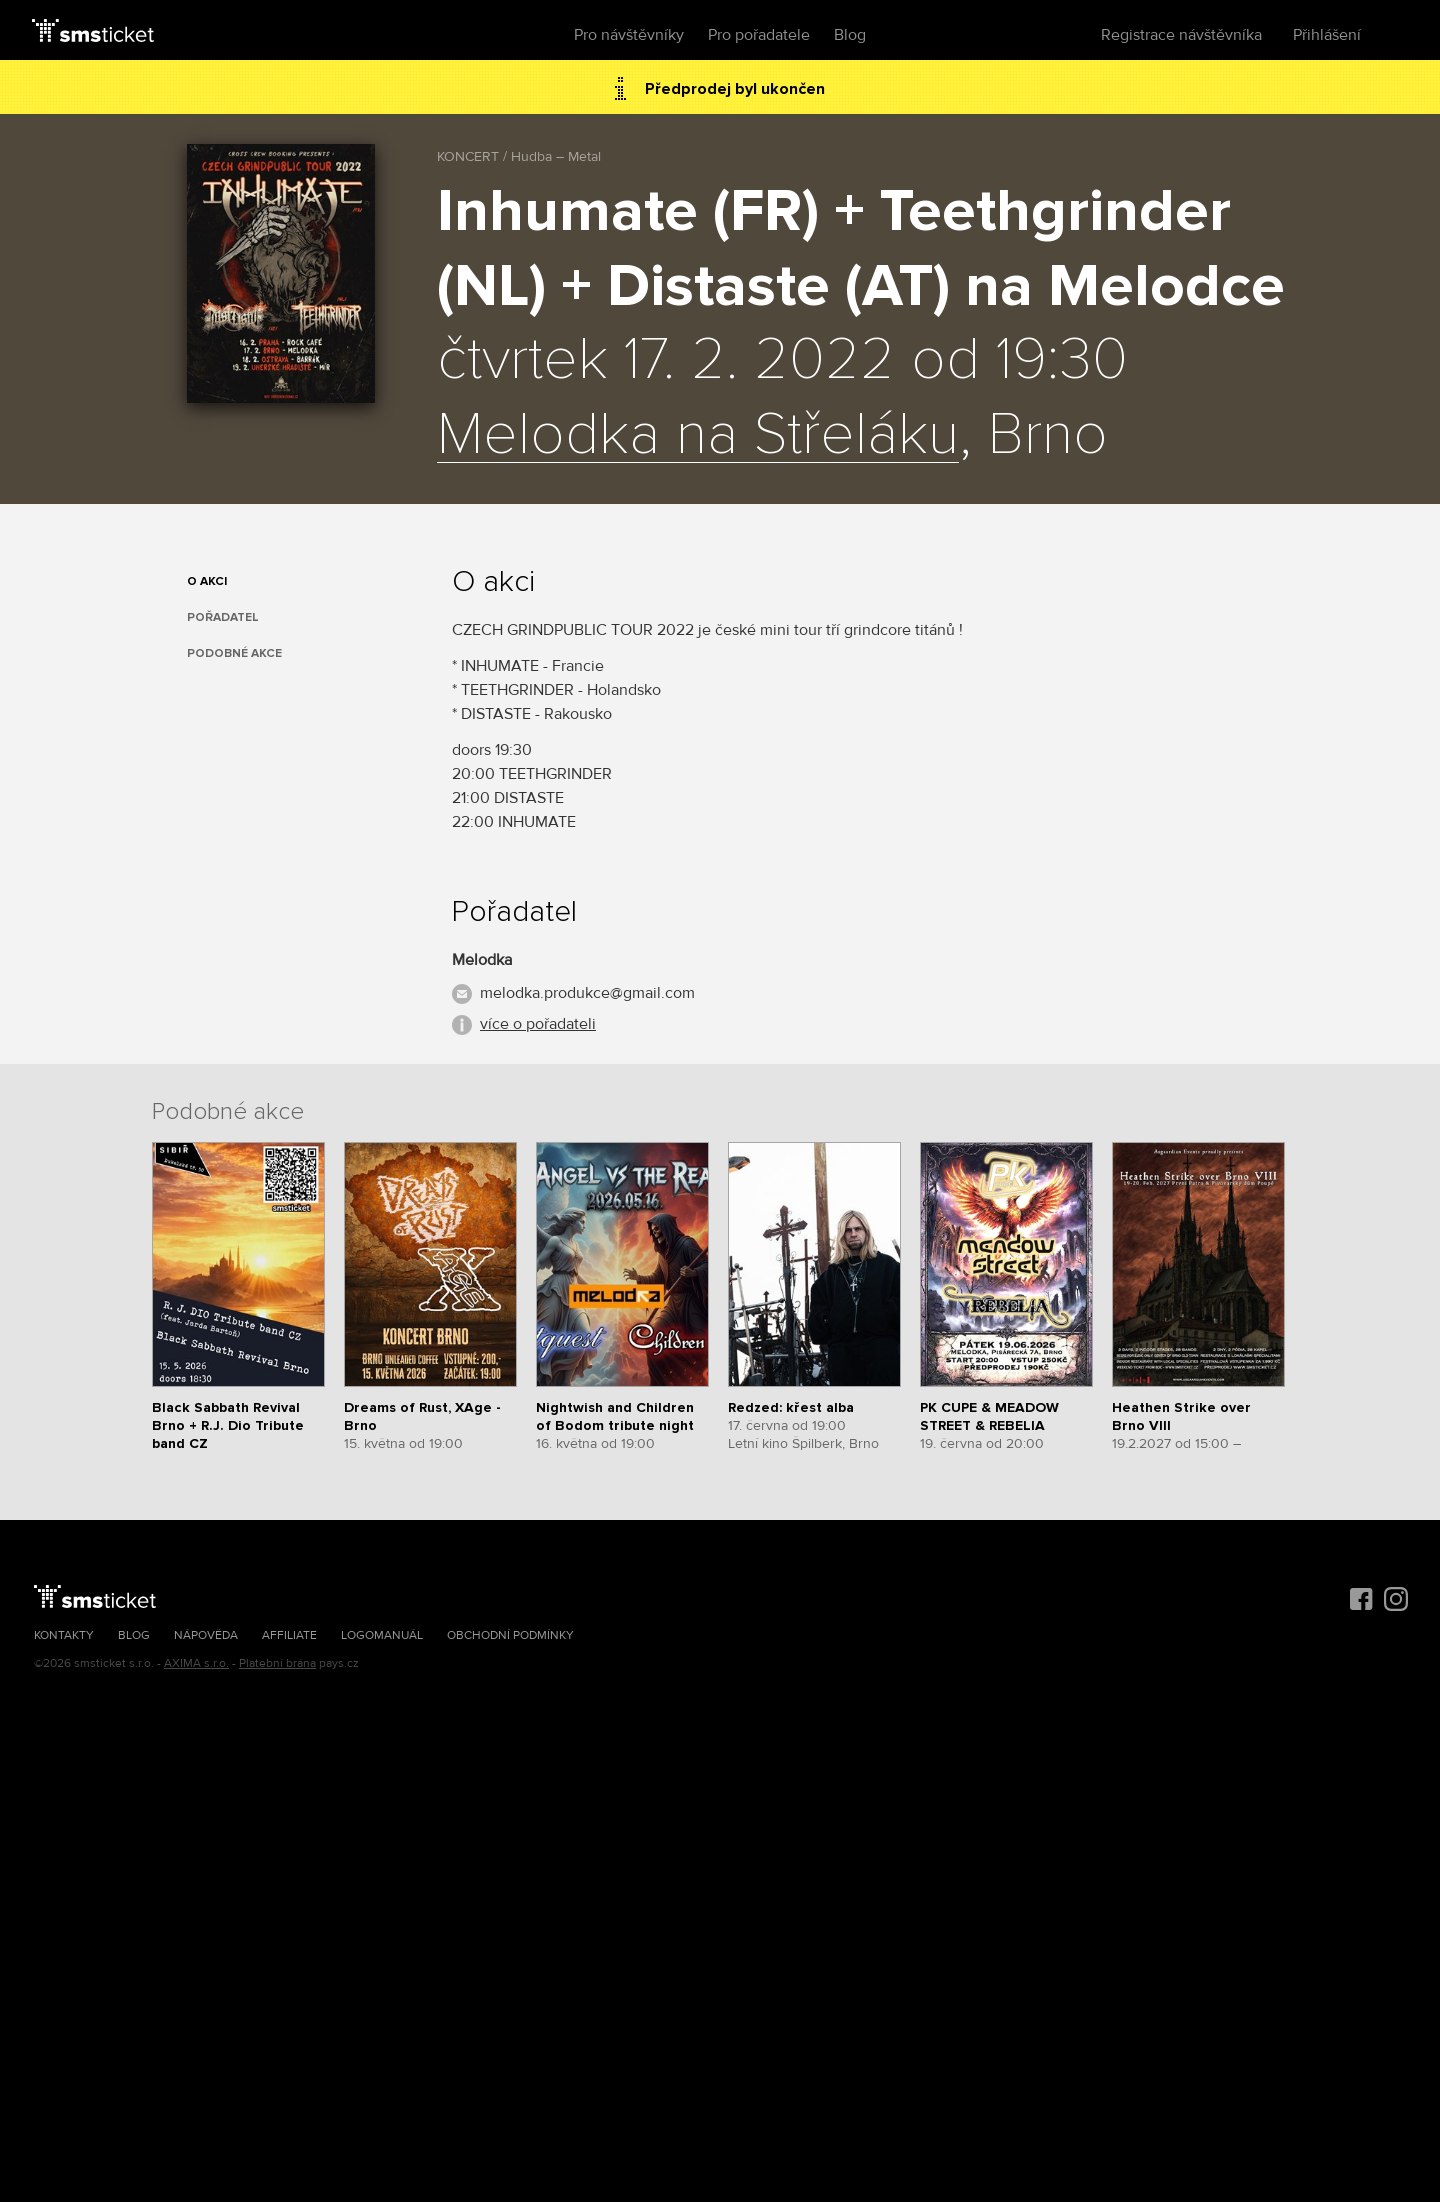 The image size is (1440, 2202). I want to click on Pro návštěvníky, so click(629, 35).